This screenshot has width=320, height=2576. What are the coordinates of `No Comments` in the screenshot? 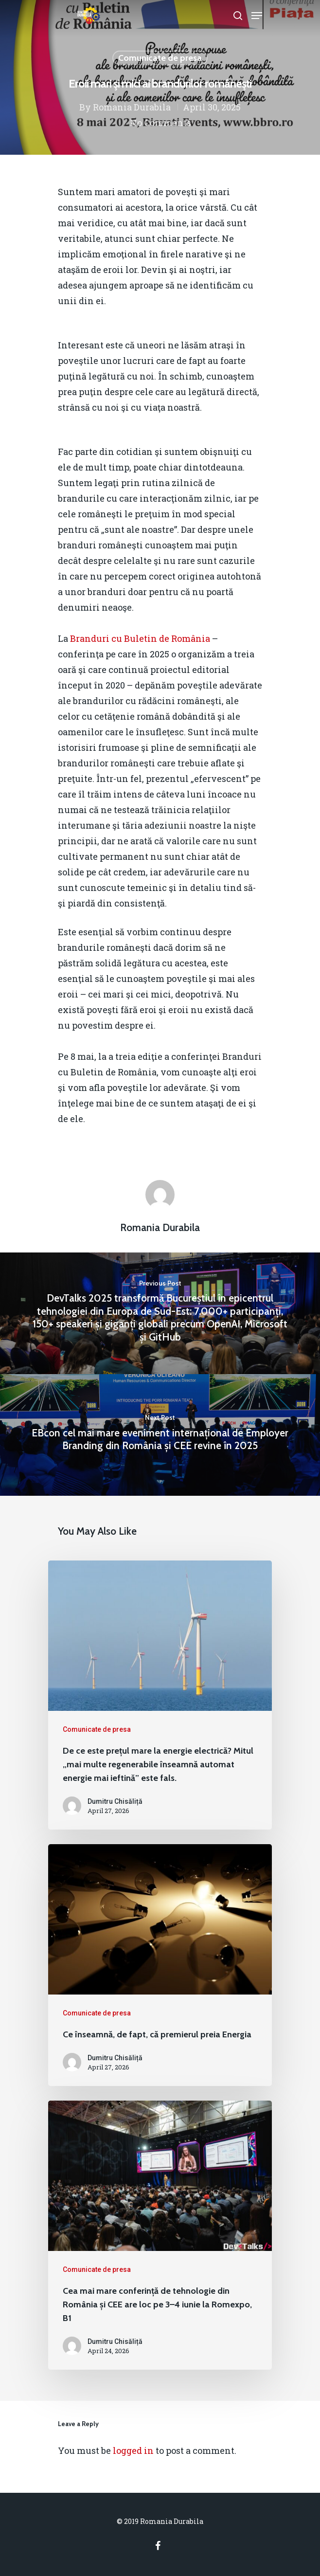 It's located at (160, 122).